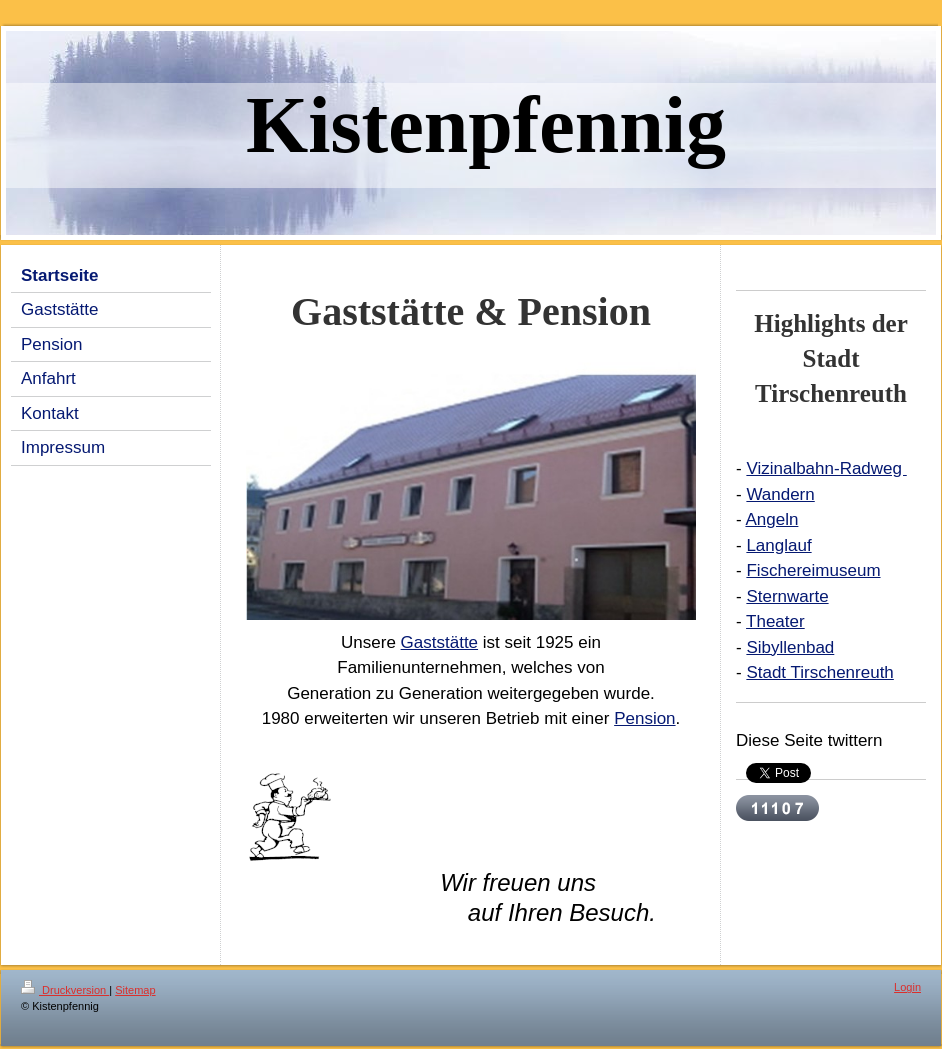  I want to click on Sternwarte, so click(787, 596).